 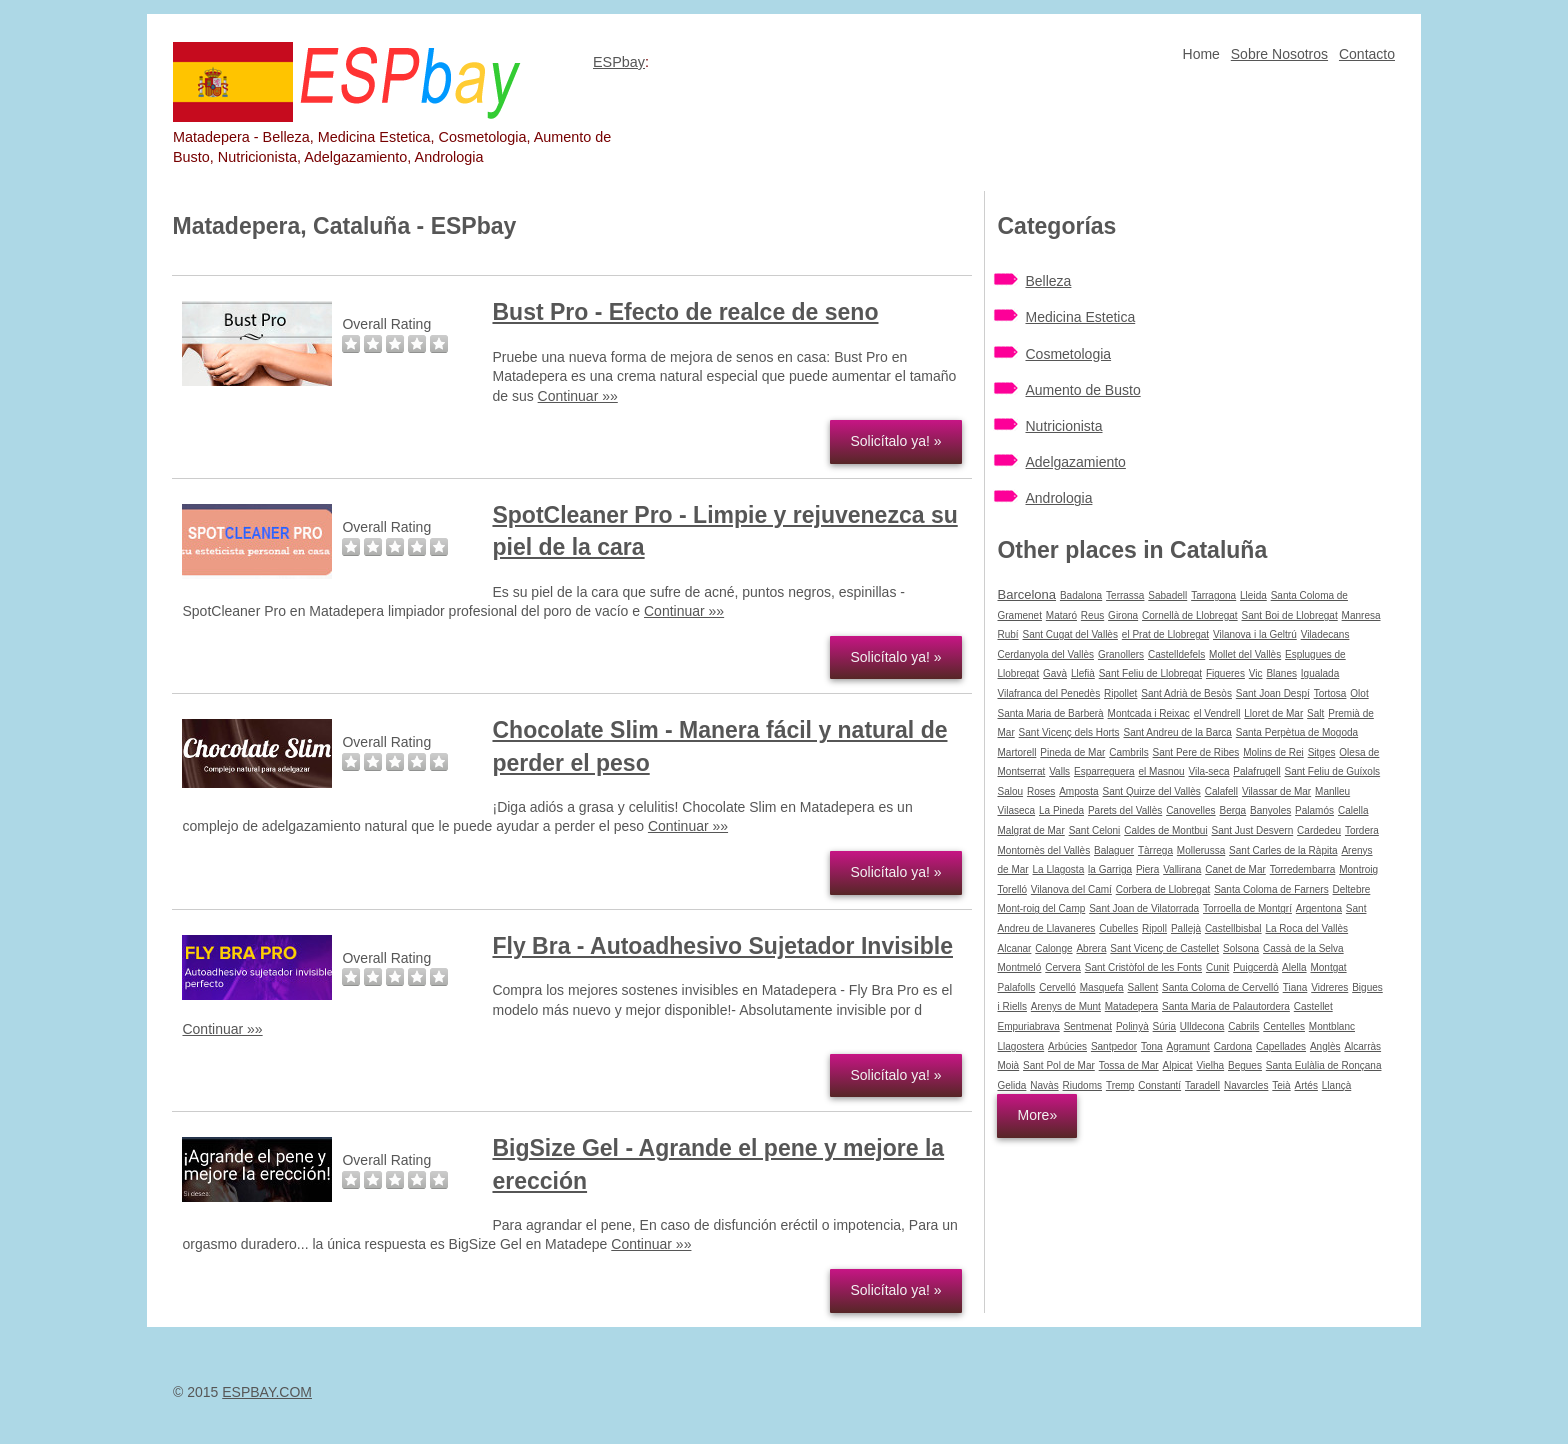 What do you see at coordinates (1016, 810) in the screenshot?
I see `Vilaseca` at bounding box center [1016, 810].